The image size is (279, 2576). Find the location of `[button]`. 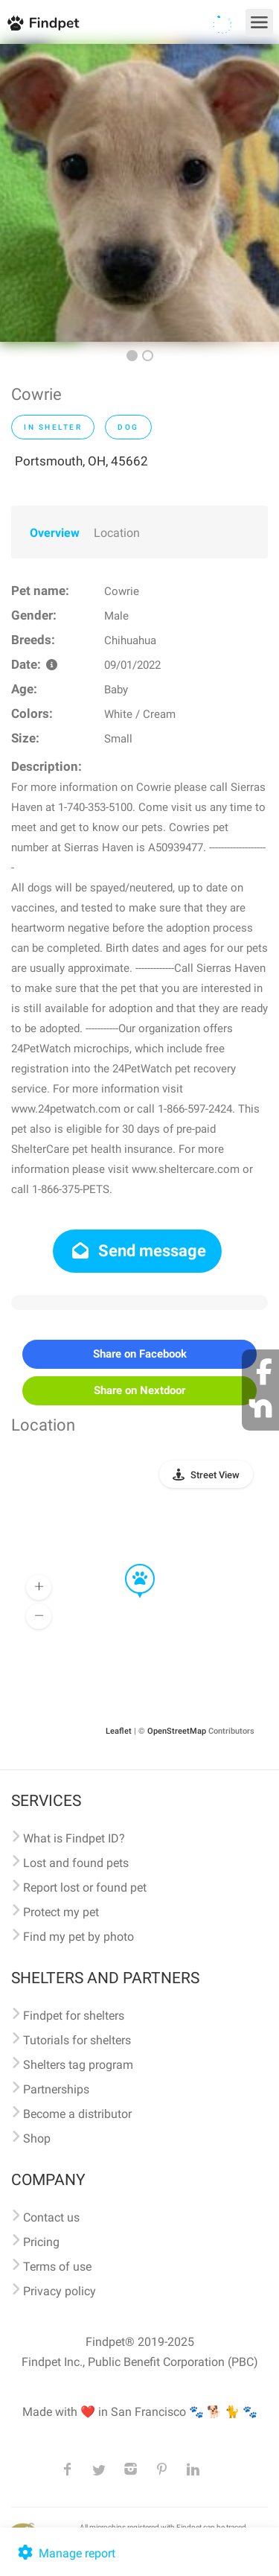

[button] is located at coordinates (129, 1564).